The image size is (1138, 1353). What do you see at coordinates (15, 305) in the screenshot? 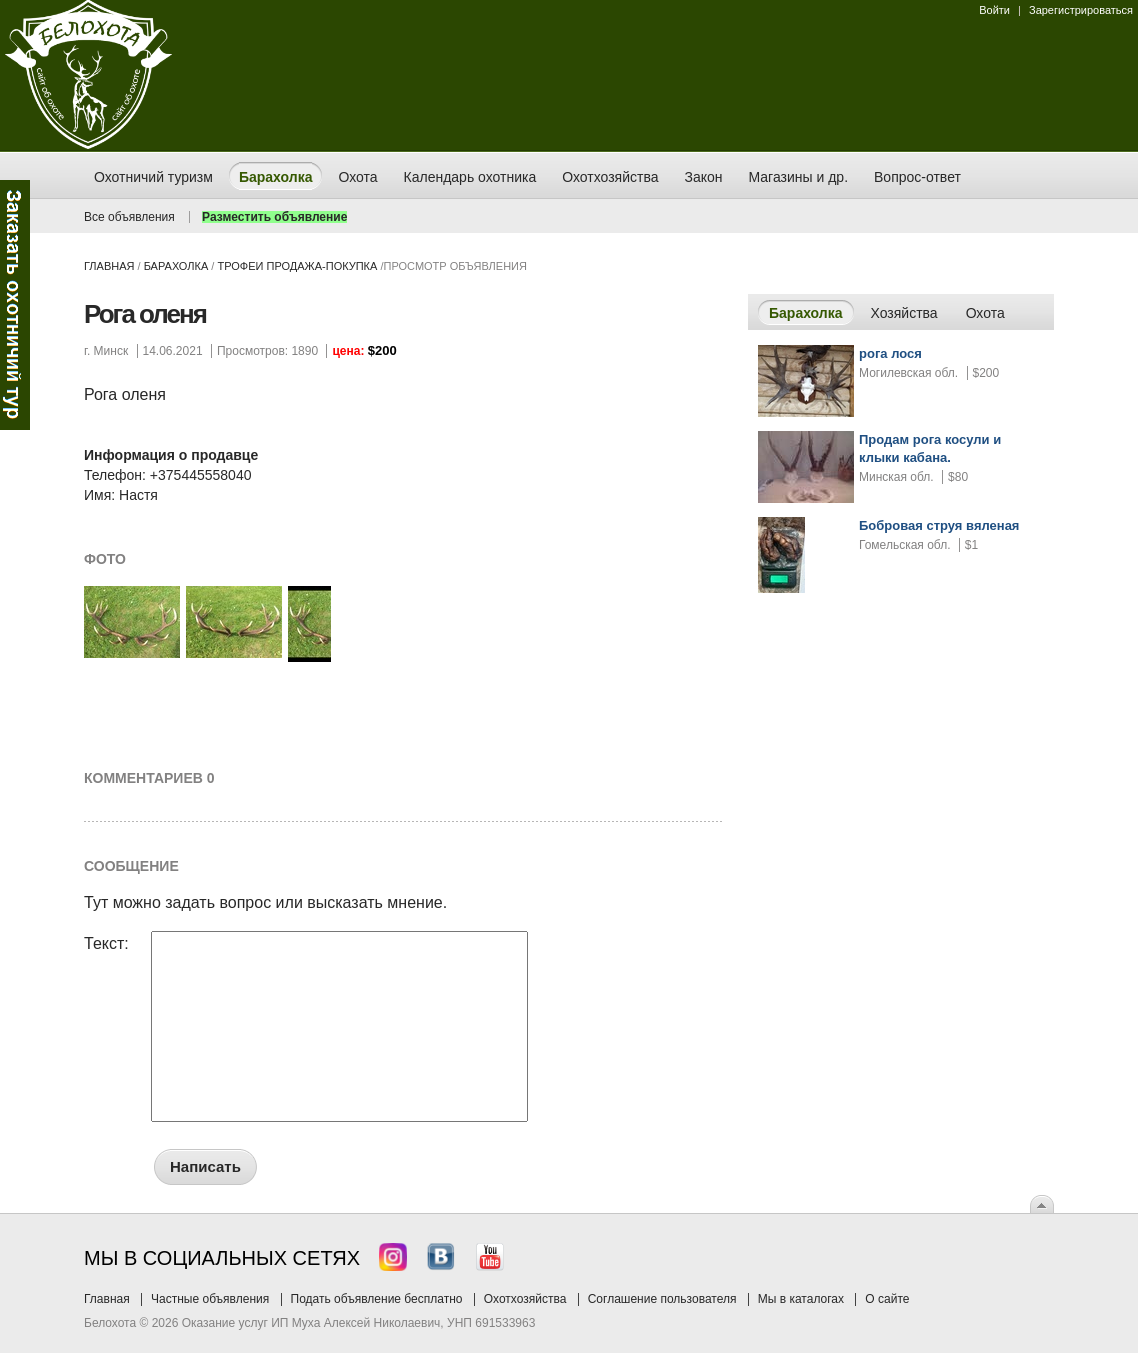
I see `Заказ тура` at bounding box center [15, 305].